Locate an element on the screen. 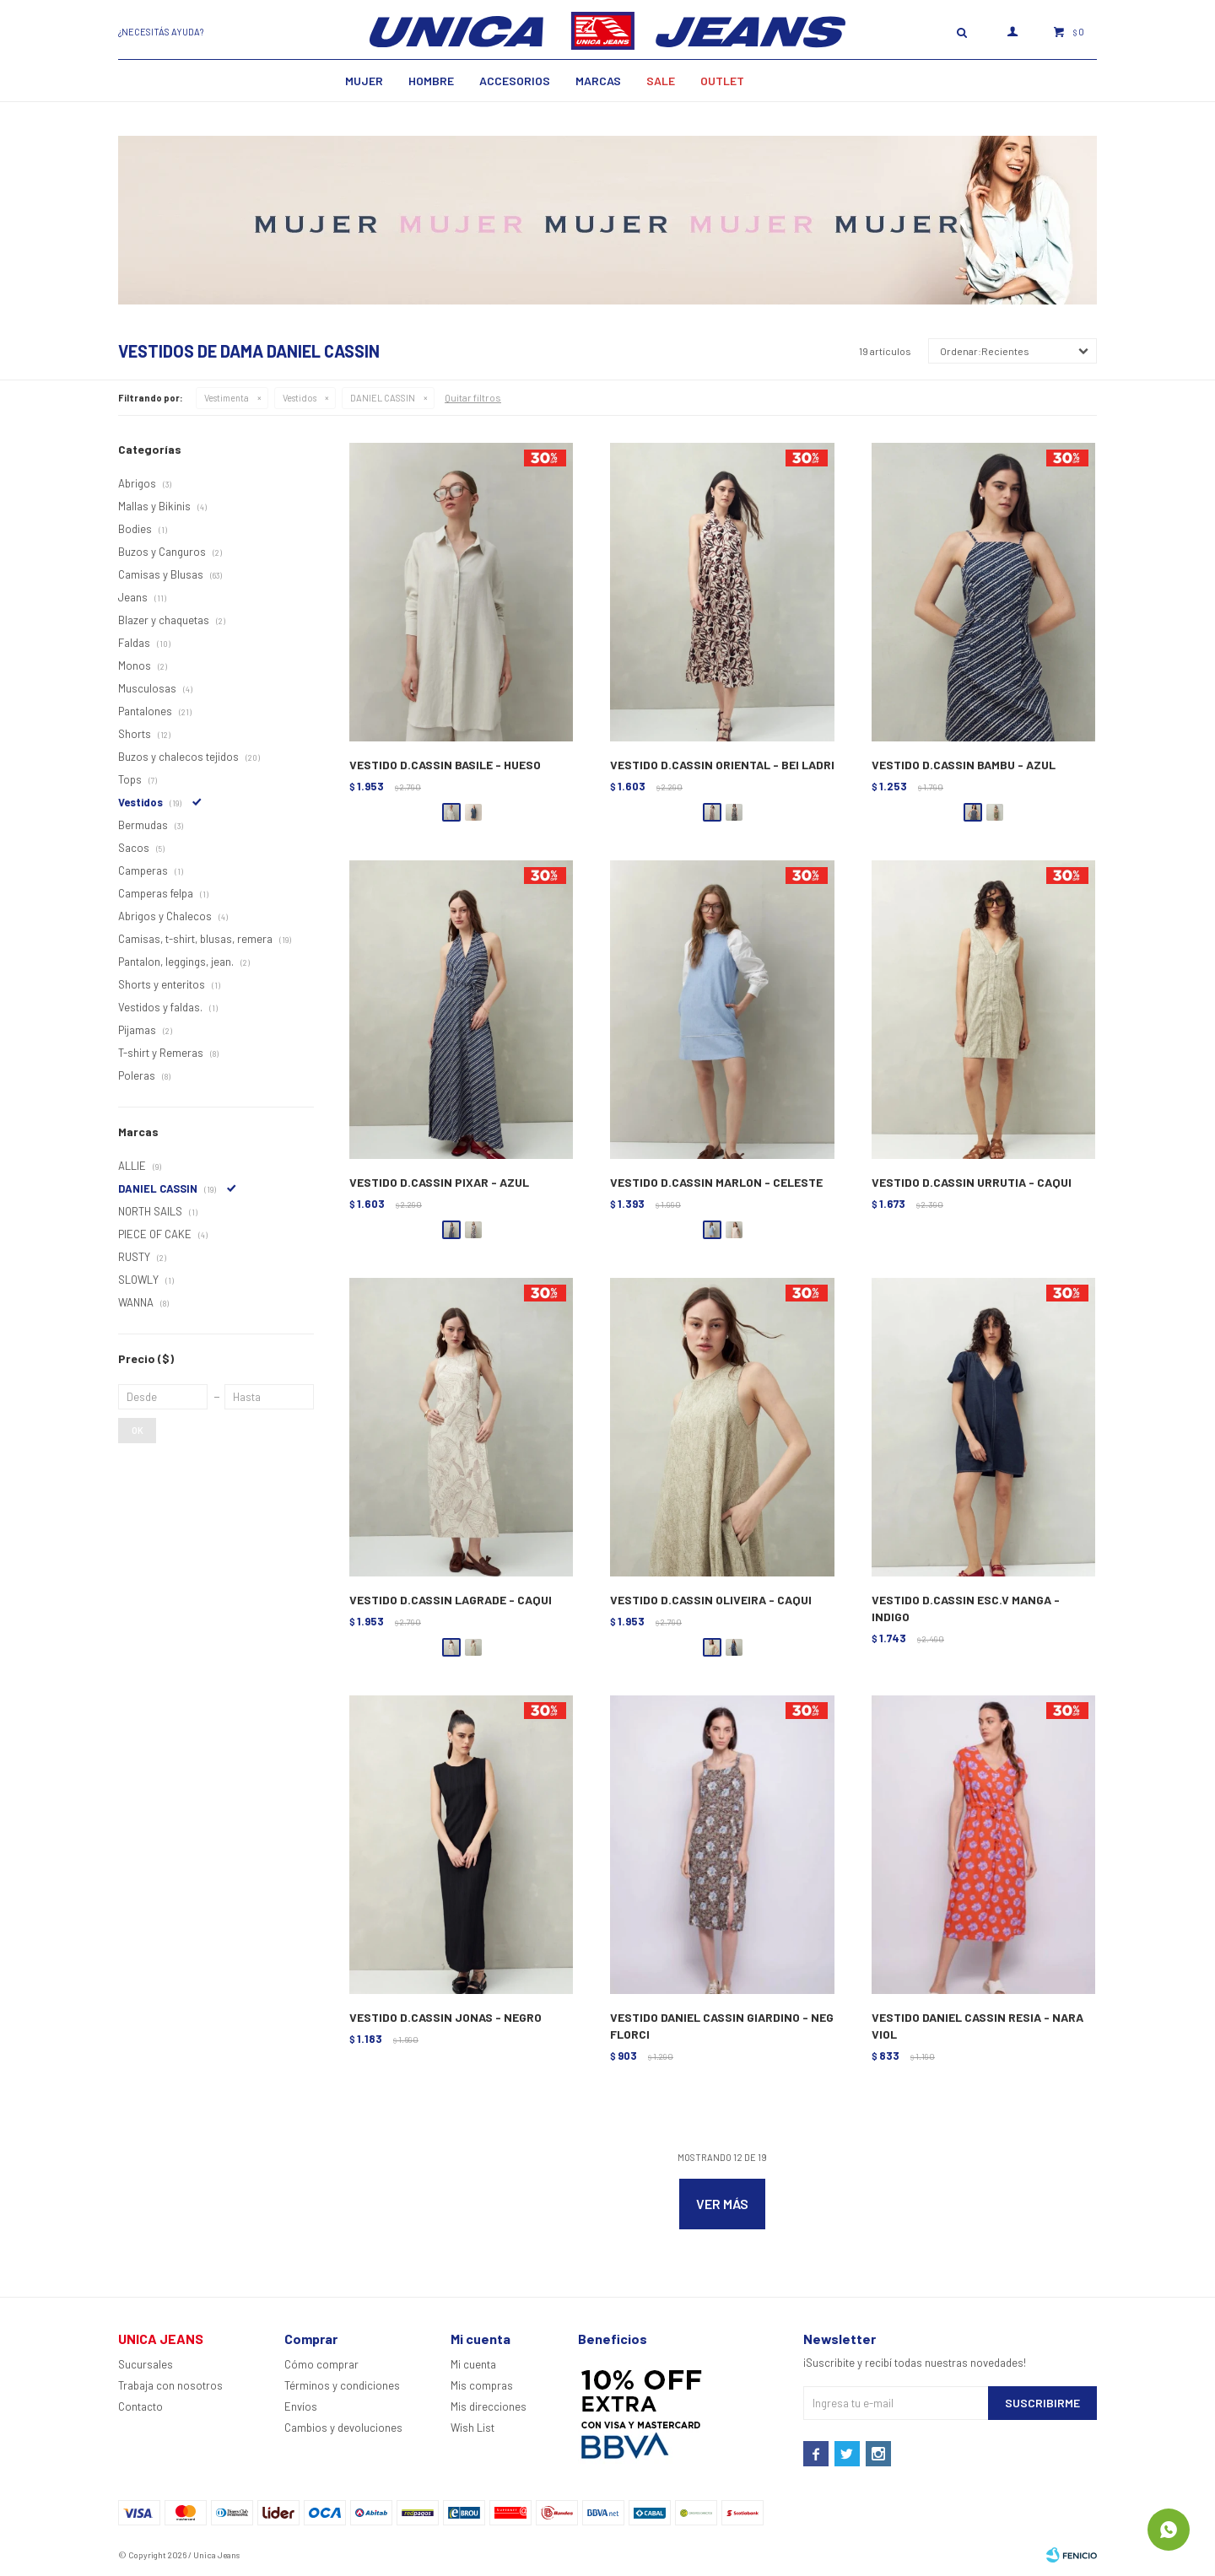 Image resolution: width=1215 pixels, height=2576 pixels. VESTIDO D.CASSIN PIXAR - AZUL is located at coordinates (439, 1182).